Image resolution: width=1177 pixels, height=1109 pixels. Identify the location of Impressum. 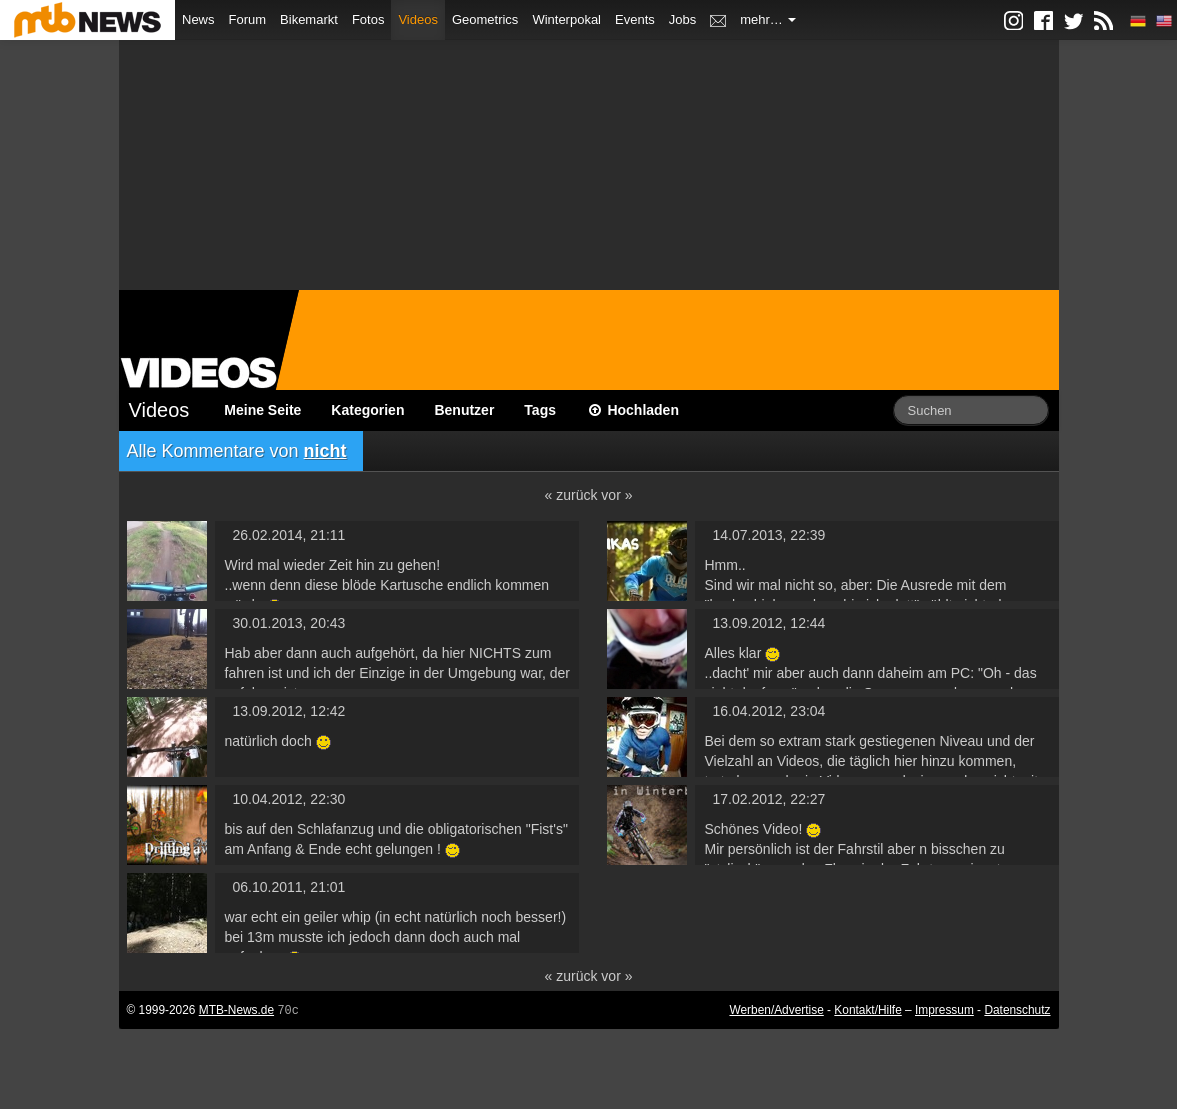
(944, 1010).